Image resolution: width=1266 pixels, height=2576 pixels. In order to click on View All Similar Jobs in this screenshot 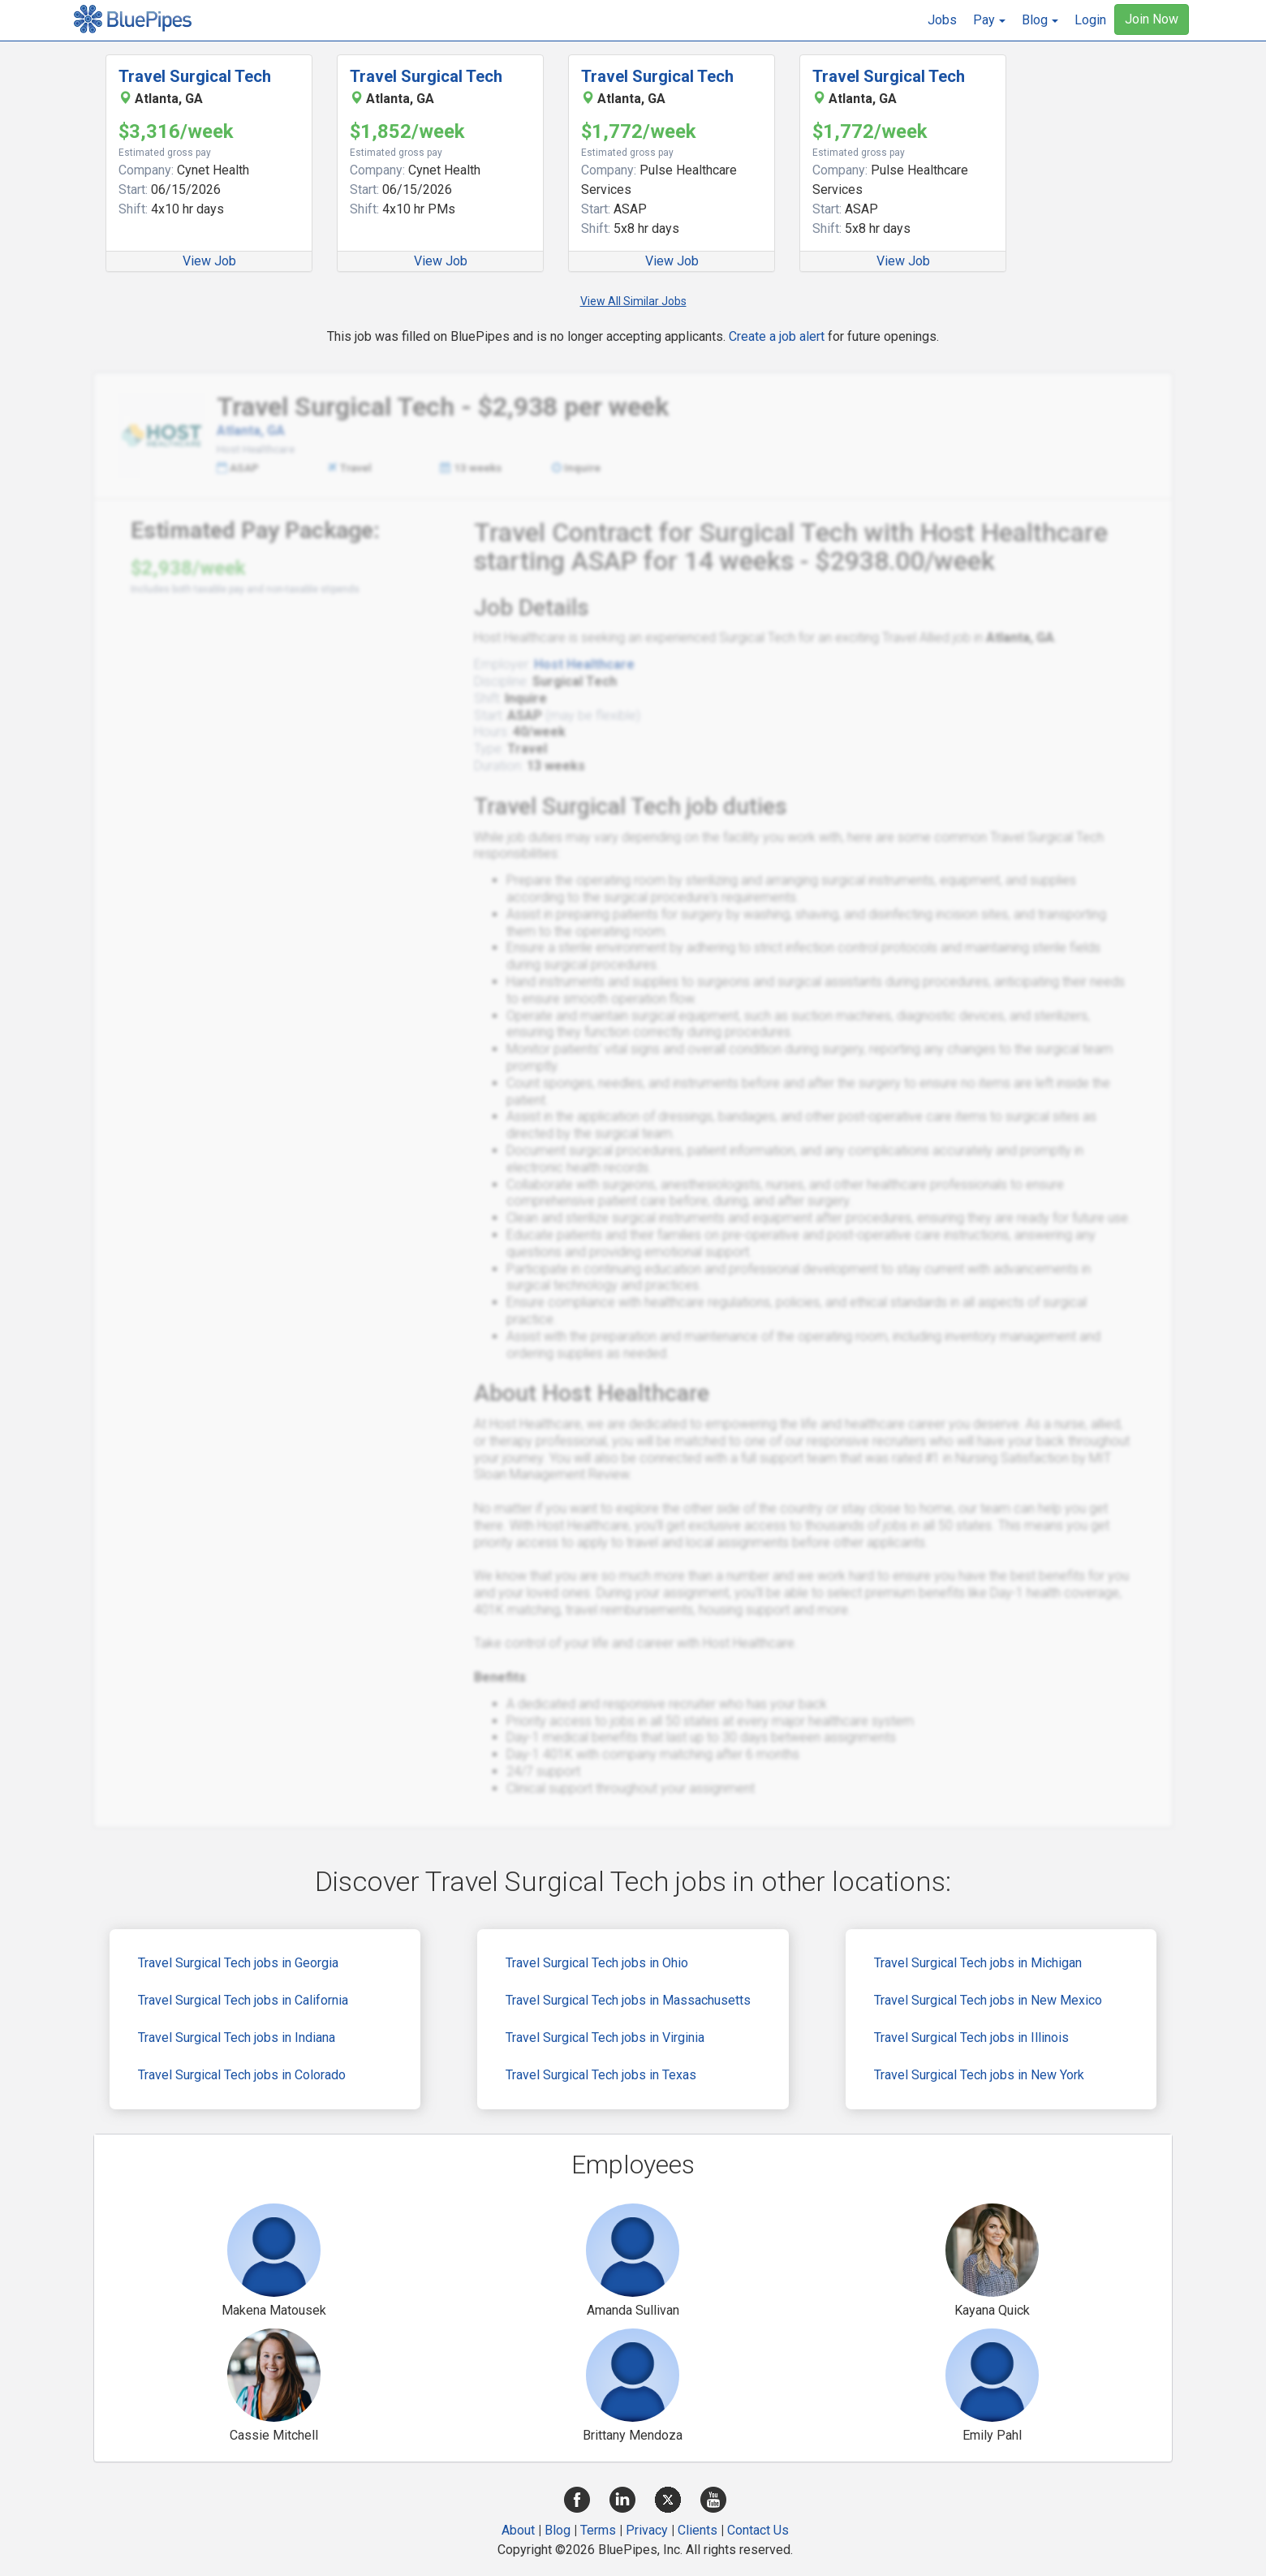, I will do `click(633, 301)`.